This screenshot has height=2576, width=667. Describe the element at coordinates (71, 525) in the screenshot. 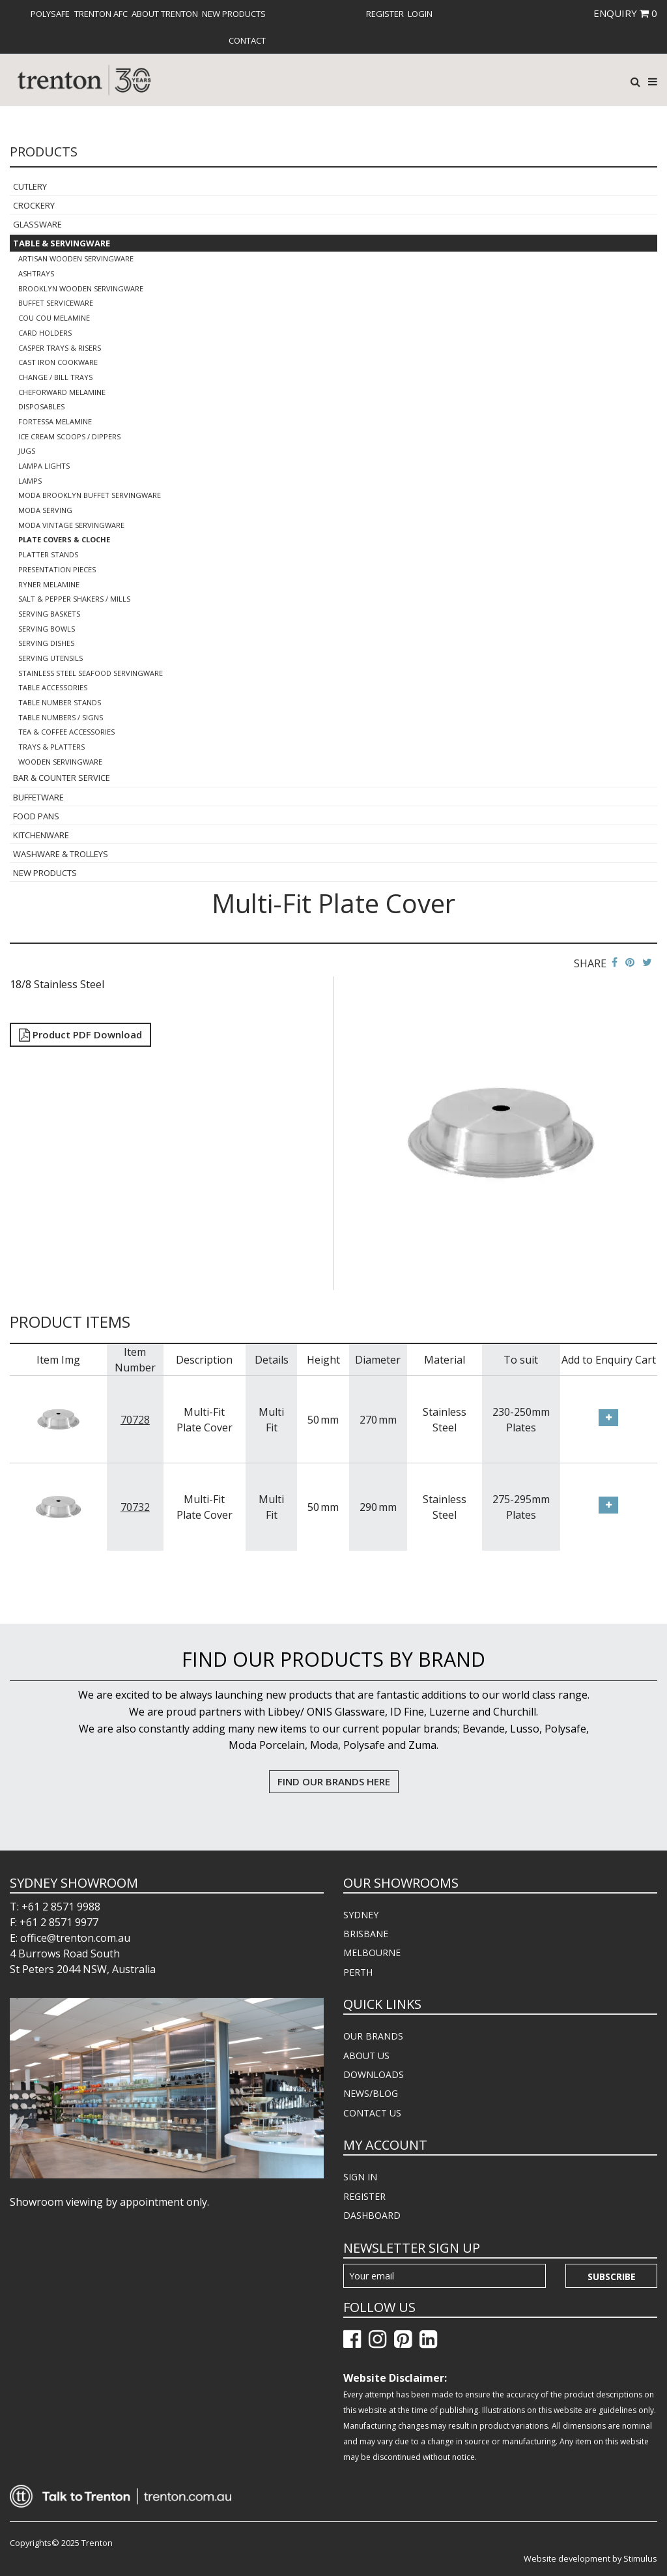

I see `Moda Vintage Servingware` at that location.